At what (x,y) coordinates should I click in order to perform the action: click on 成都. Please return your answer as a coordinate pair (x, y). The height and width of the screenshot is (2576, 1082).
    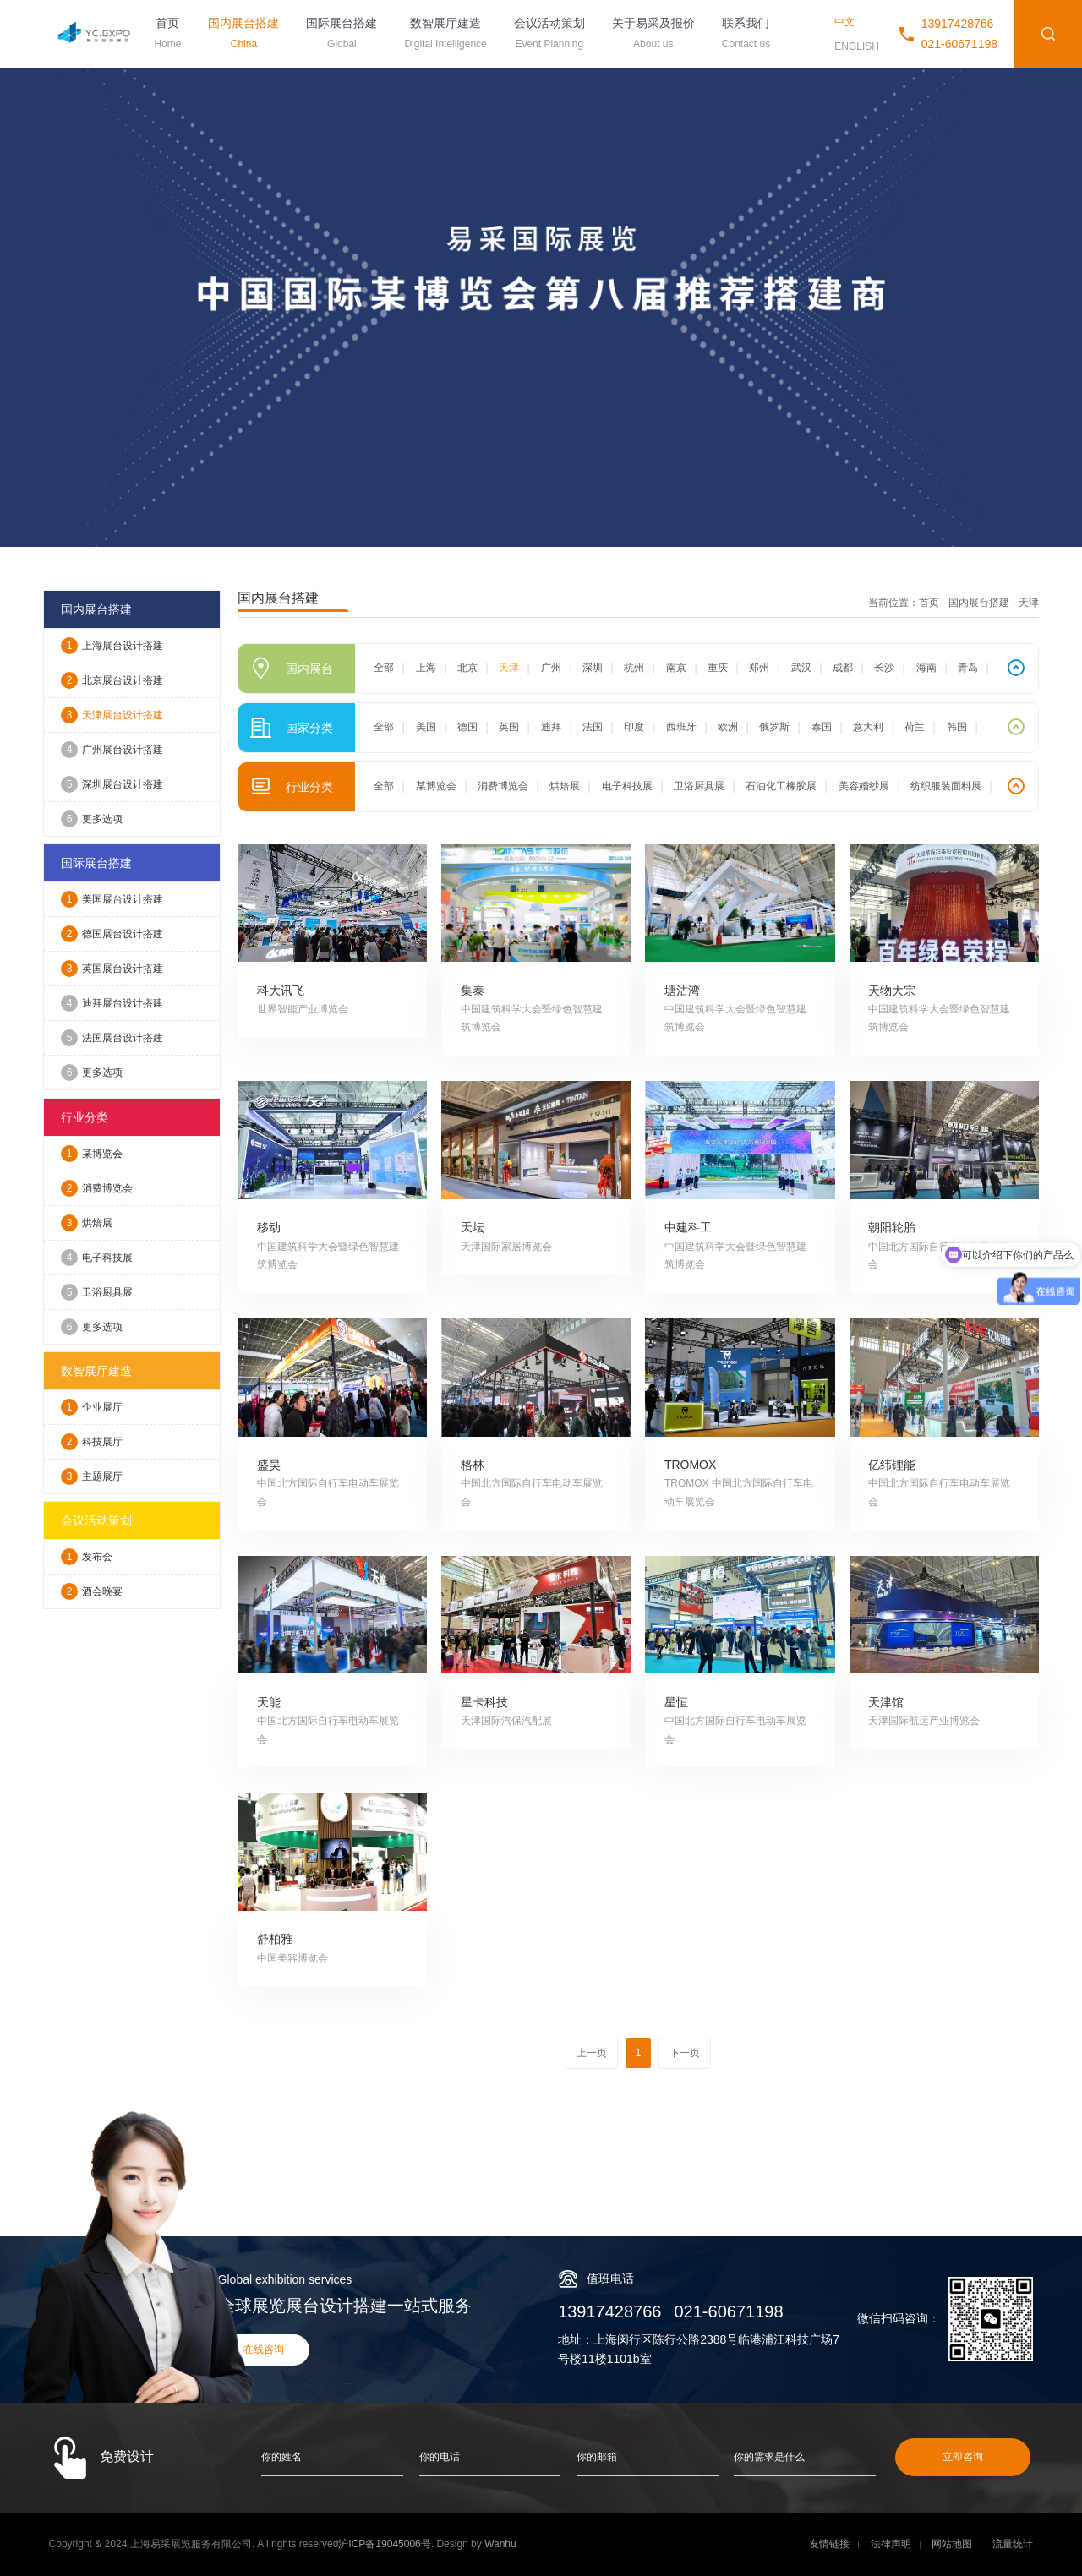
    Looking at the image, I should click on (843, 668).